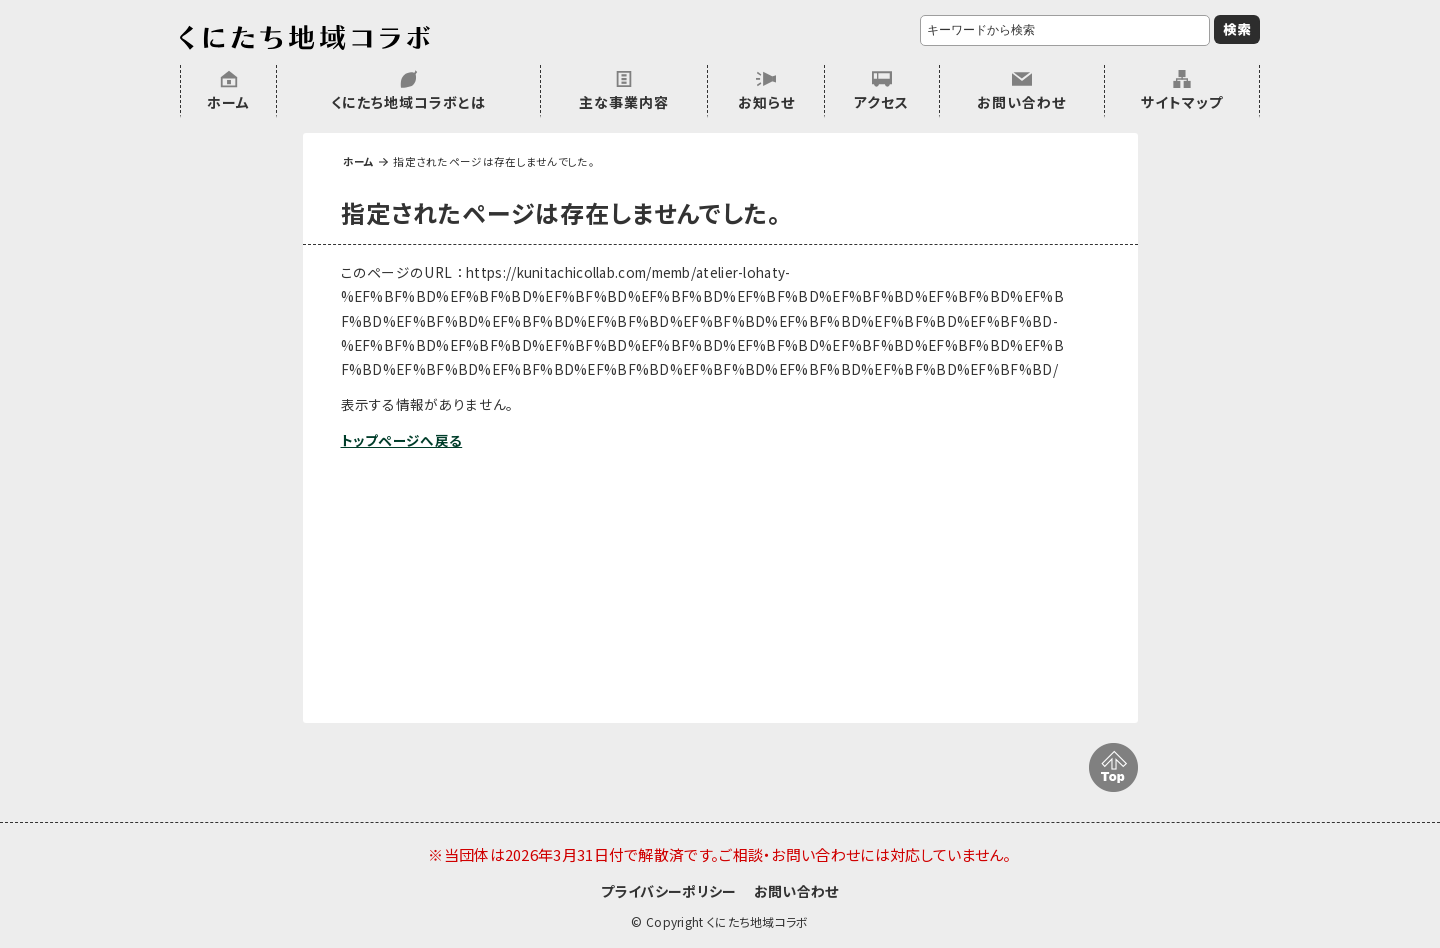 The image size is (1440, 948). Describe the element at coordinates (1021, 102) in the screenshot. I see `お問い合わせ` at that location.